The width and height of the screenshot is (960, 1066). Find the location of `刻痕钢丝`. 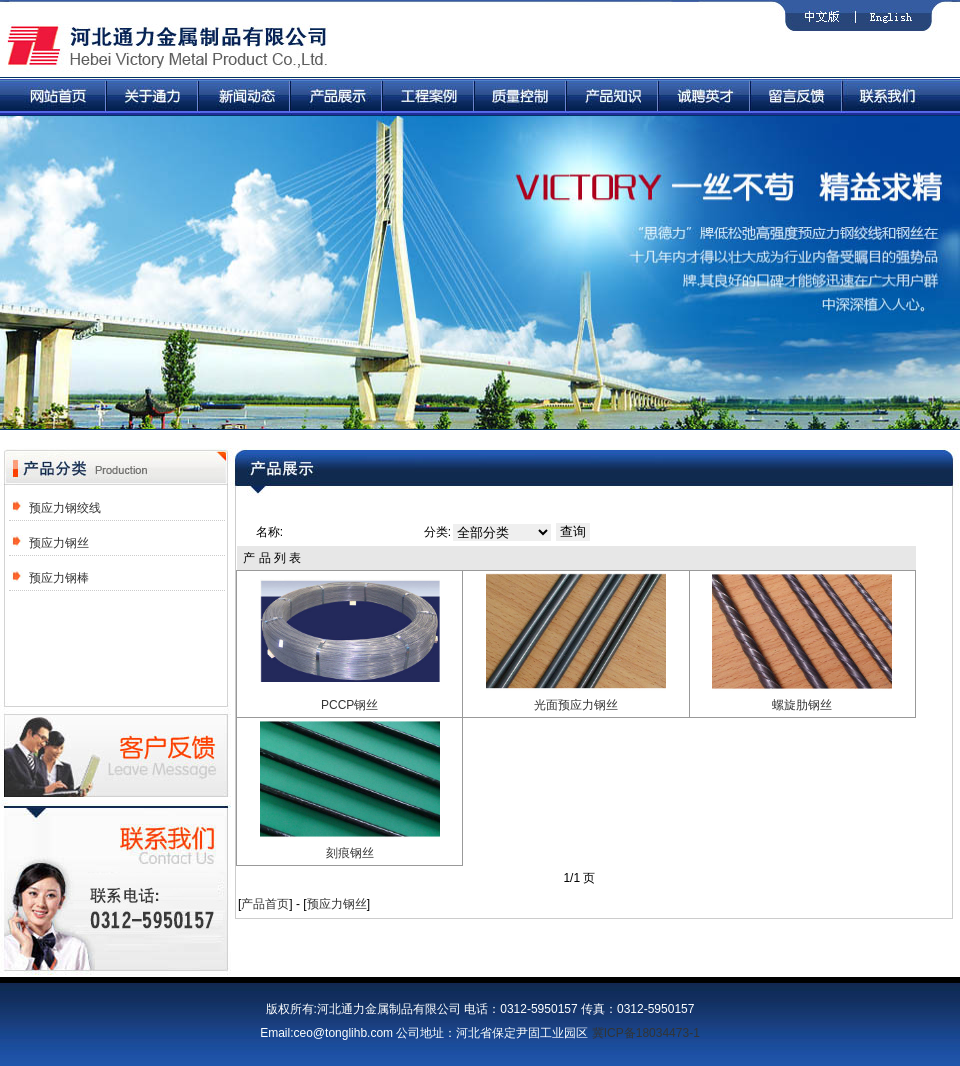

刻痕钢丝 is located at coordinates (350, 853).